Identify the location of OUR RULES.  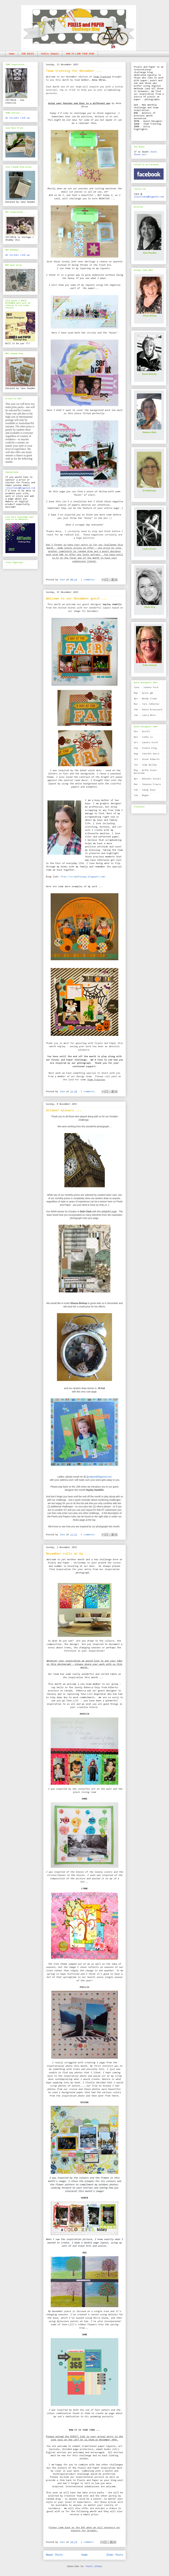
(28, 54).